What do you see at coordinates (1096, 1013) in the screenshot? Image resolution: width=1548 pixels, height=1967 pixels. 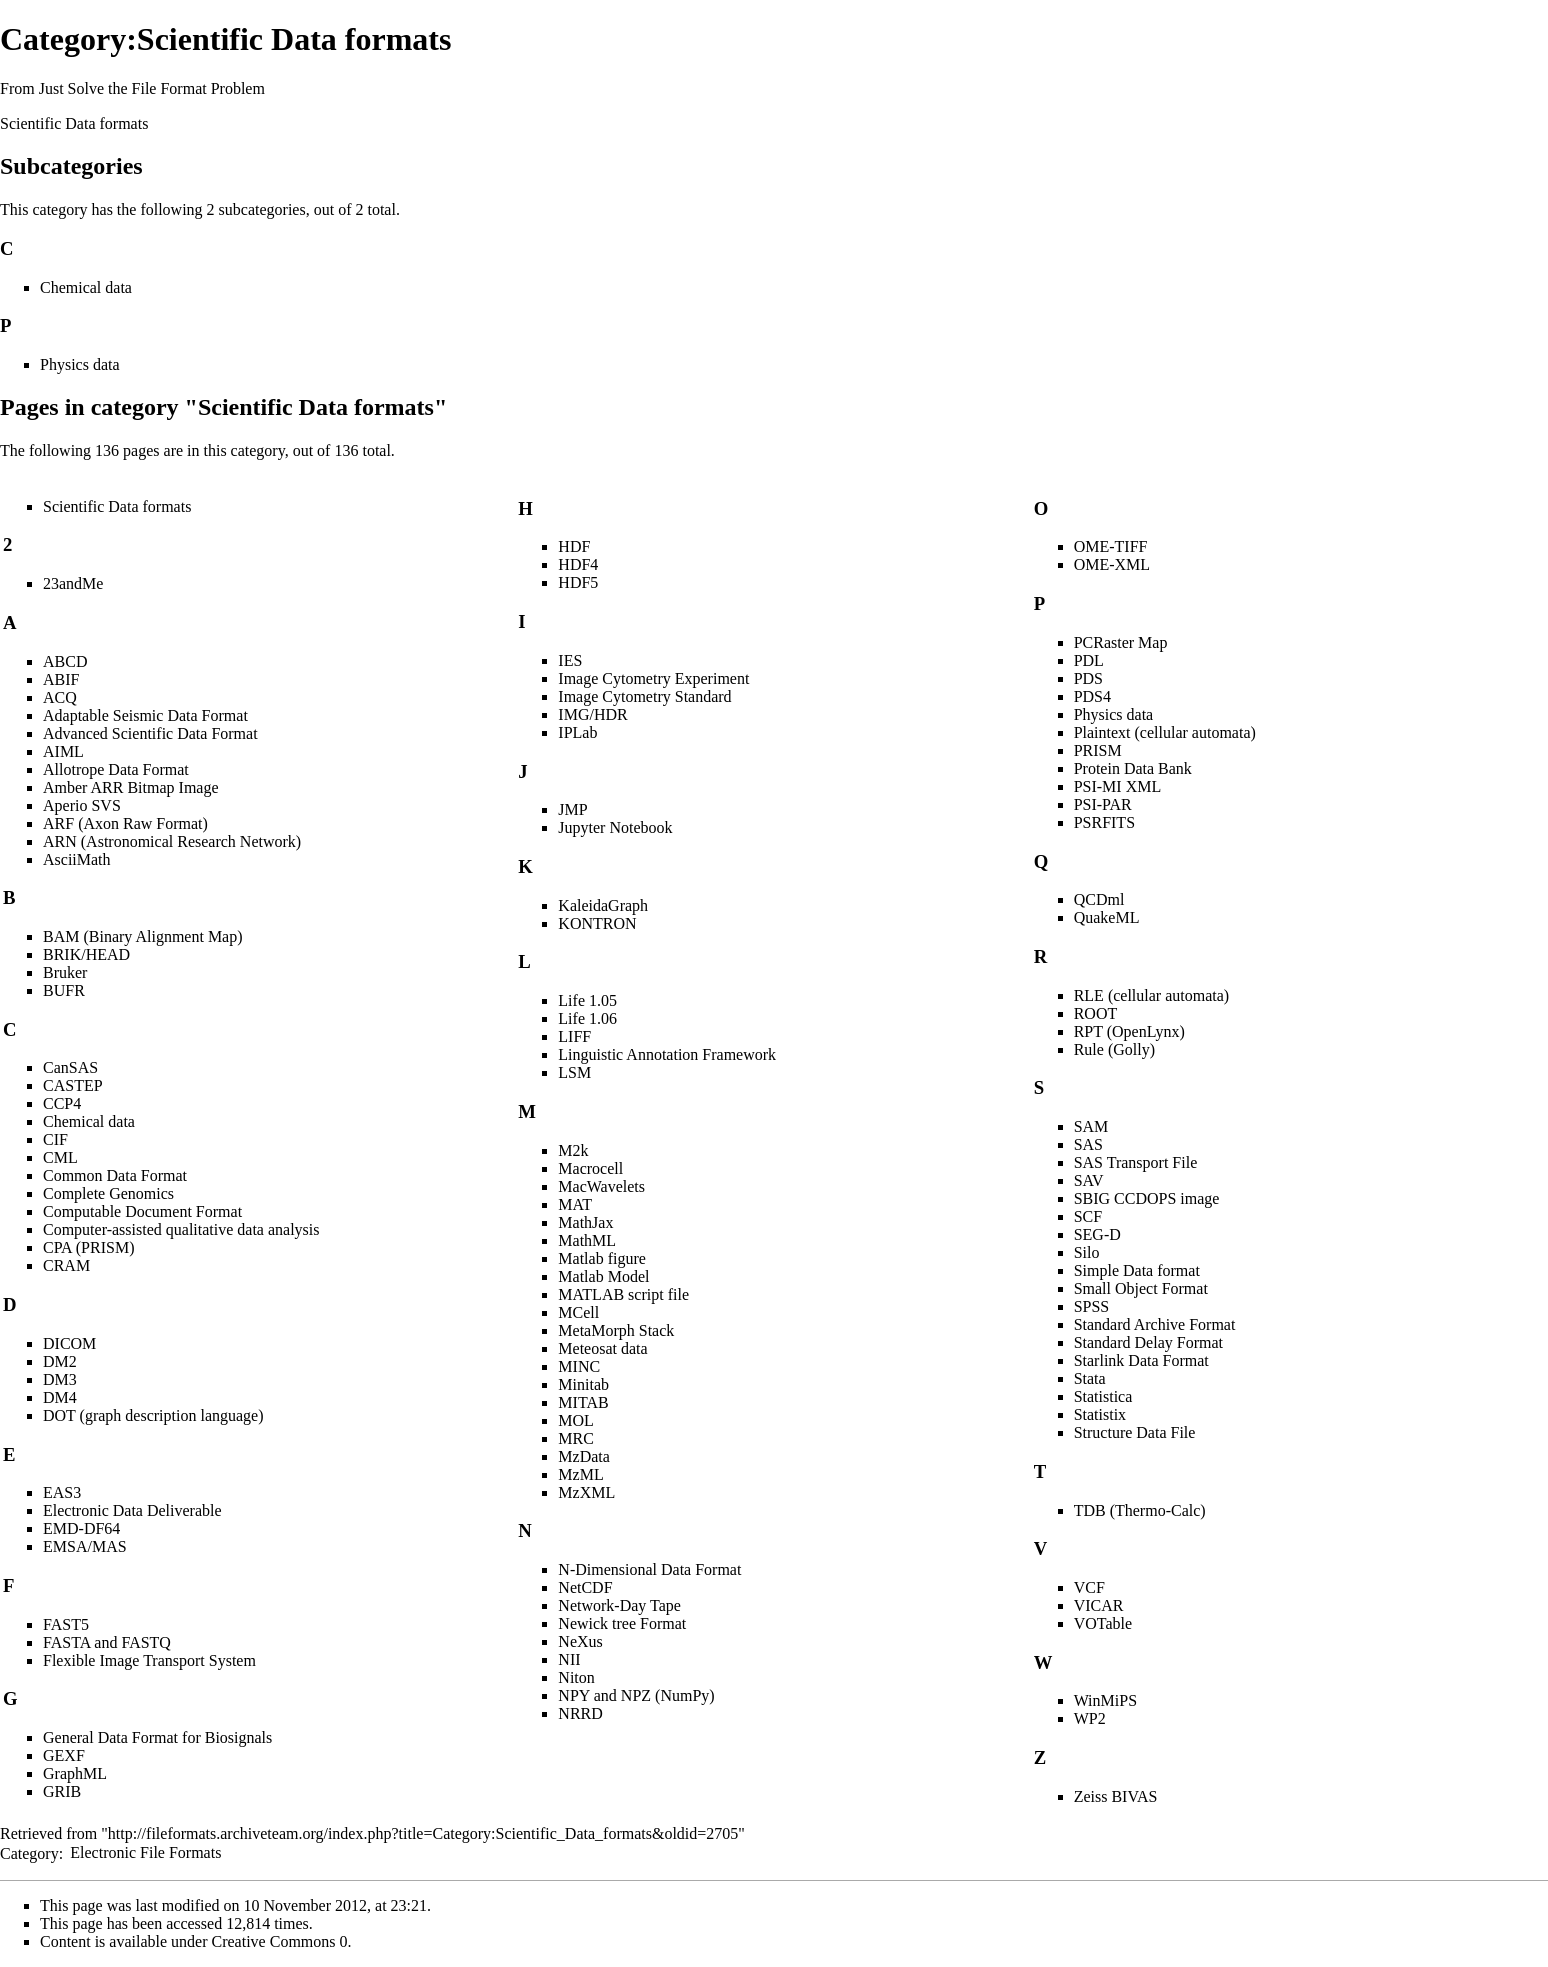 I see `ROOT` at bounding box center [1096, 1013].